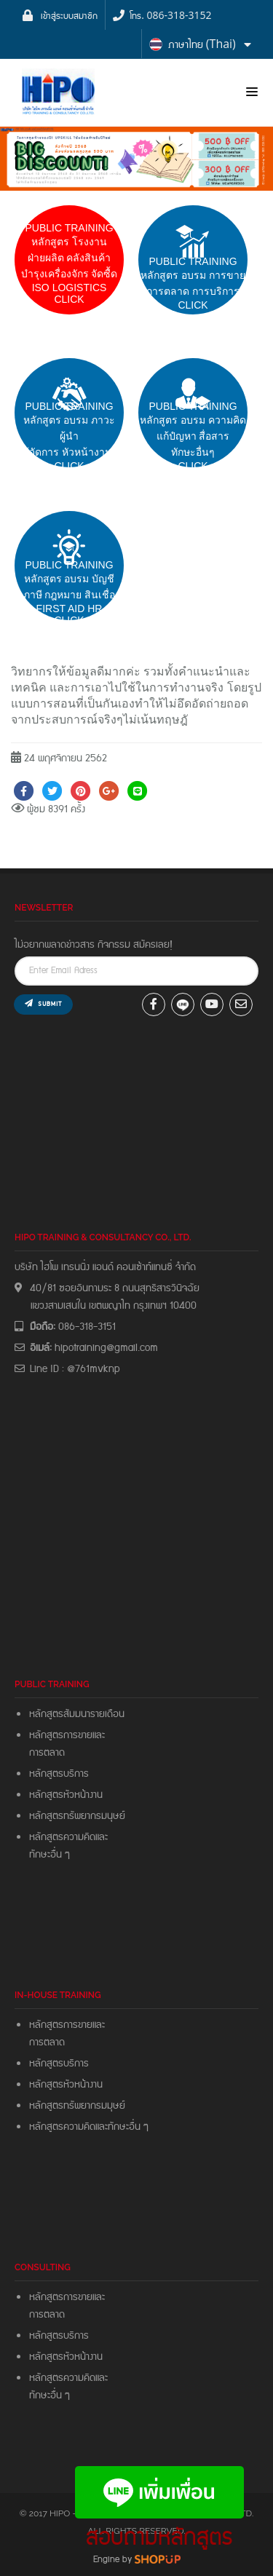 The width and height of the screenshot is (273, 2576). Describe the element at coordinates (193, 436) in the screenshot. I see `PUBLIC TRAININGหลักสูตร อบรม ความคิดแก้ปํญหา สื่อสารทักษะอื่นๆ CLICK` at that location.